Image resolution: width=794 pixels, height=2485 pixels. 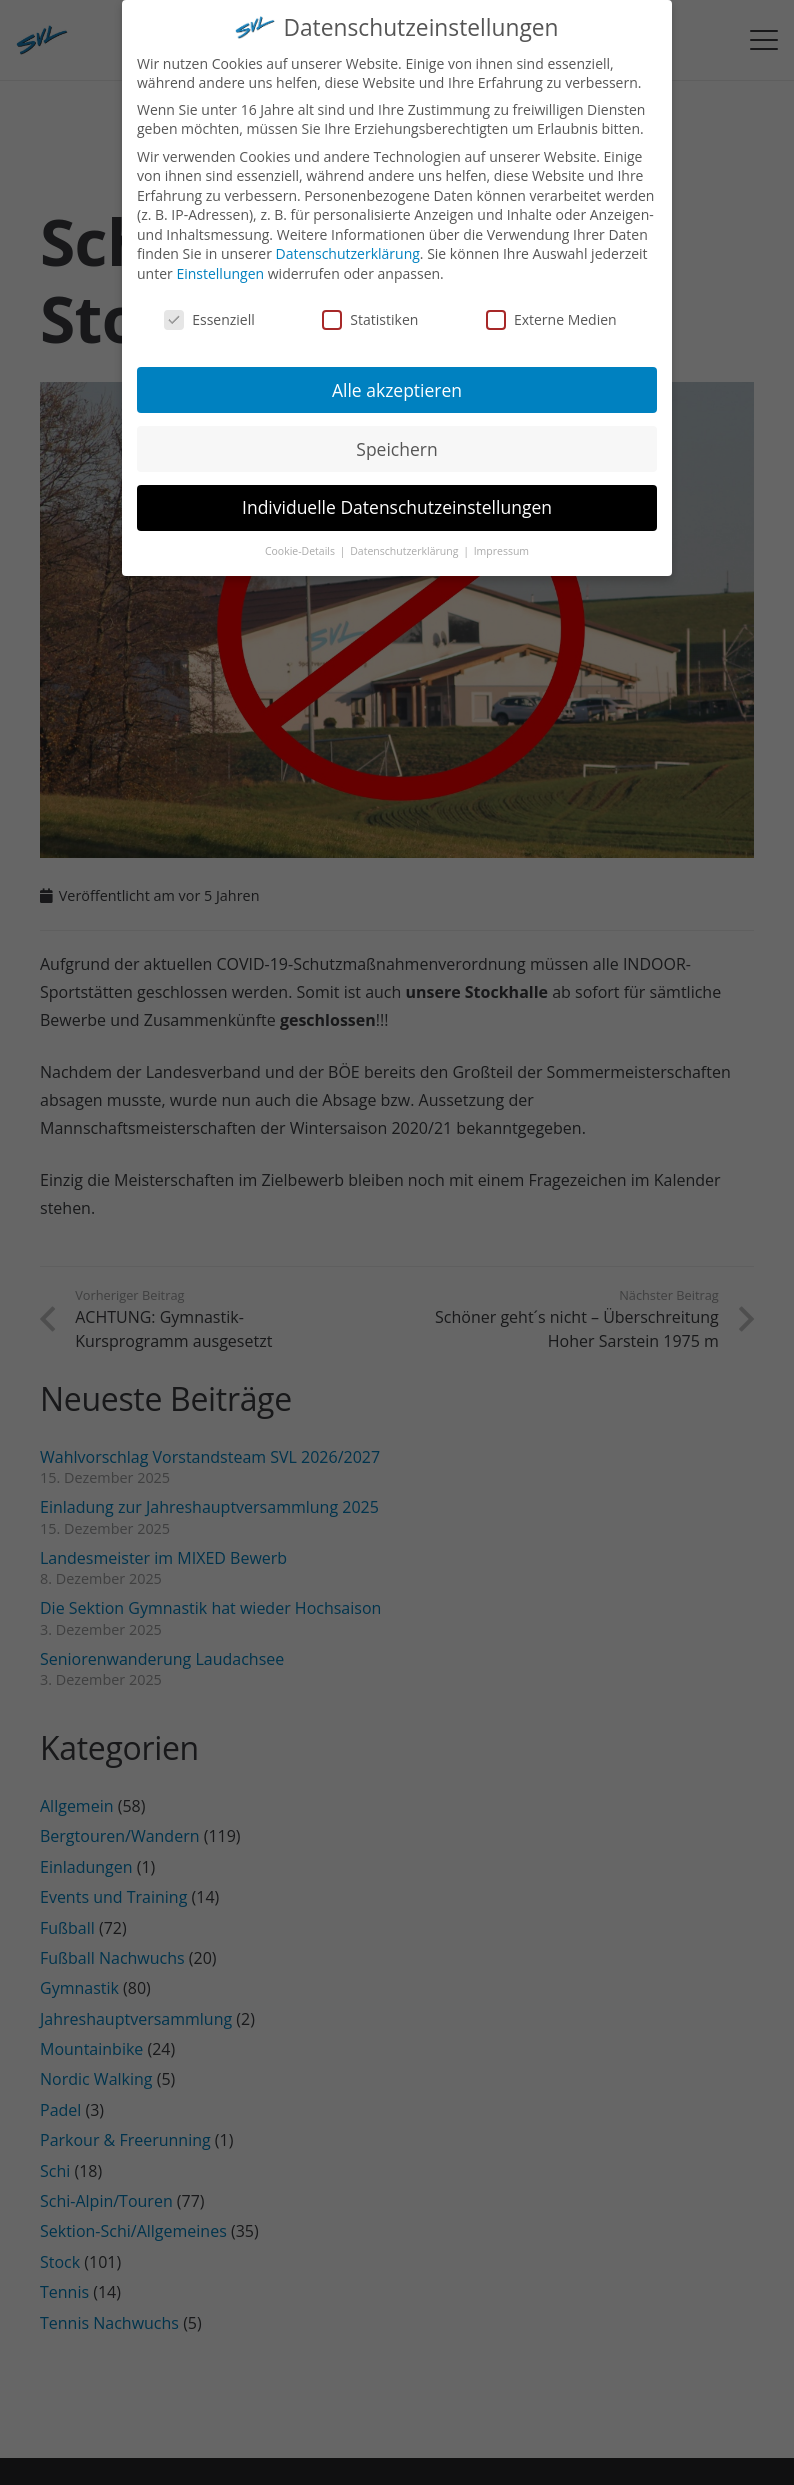 I want to click on Datenschutzerklärung, so click(x=348, y=242).